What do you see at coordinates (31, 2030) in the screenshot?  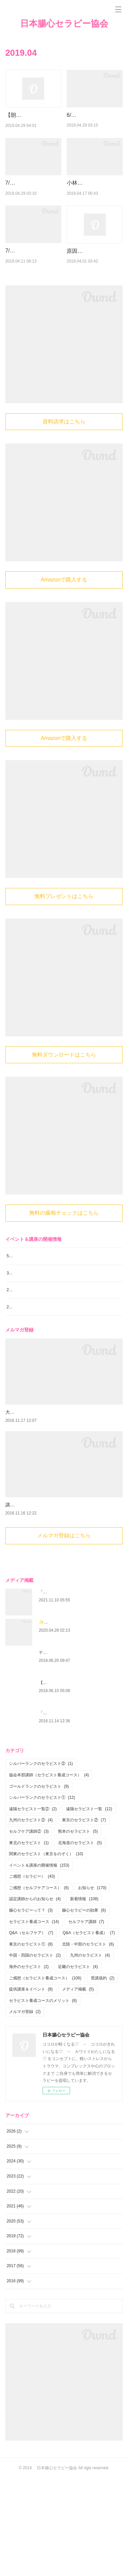 I see `Q&A（セルフケア）` at bounding box center [31, 2030].